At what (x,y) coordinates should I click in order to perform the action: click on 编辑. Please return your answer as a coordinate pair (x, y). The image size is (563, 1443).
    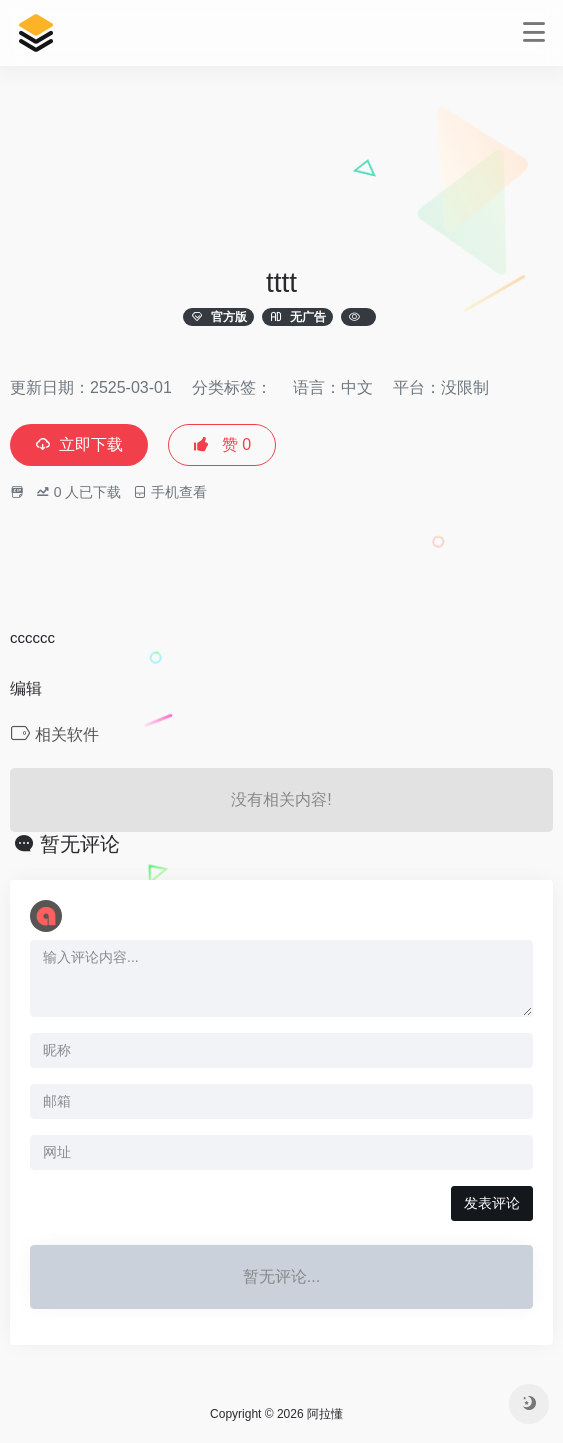
    Looking at the image, I should click on (26, 688).